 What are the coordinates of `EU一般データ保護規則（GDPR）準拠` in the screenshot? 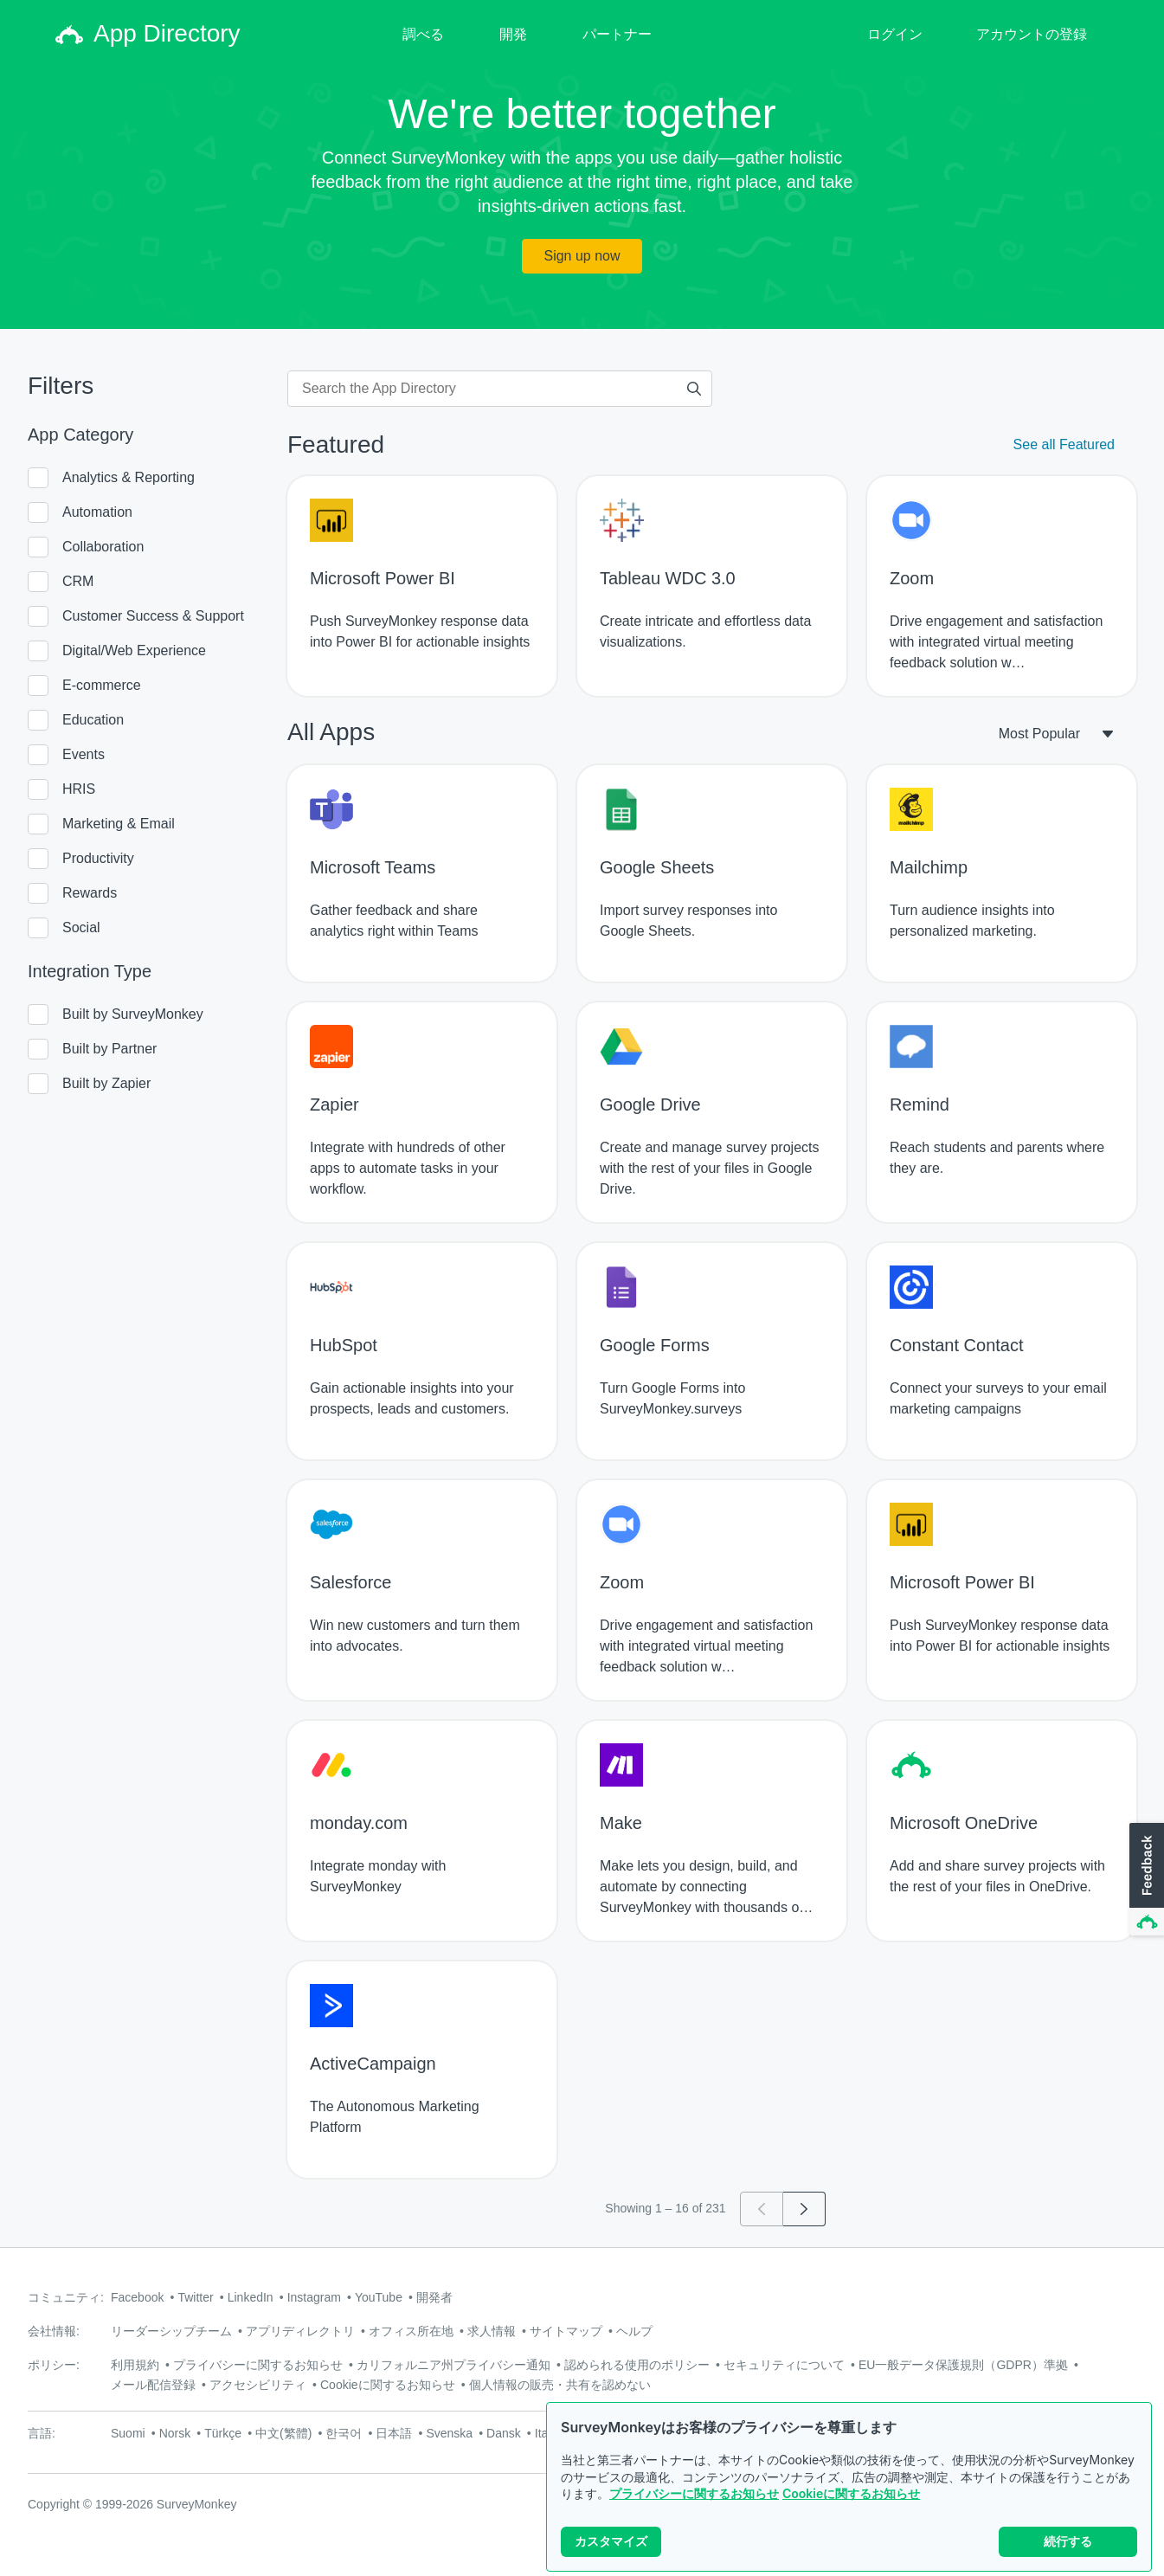 It's located at (963, 2365).